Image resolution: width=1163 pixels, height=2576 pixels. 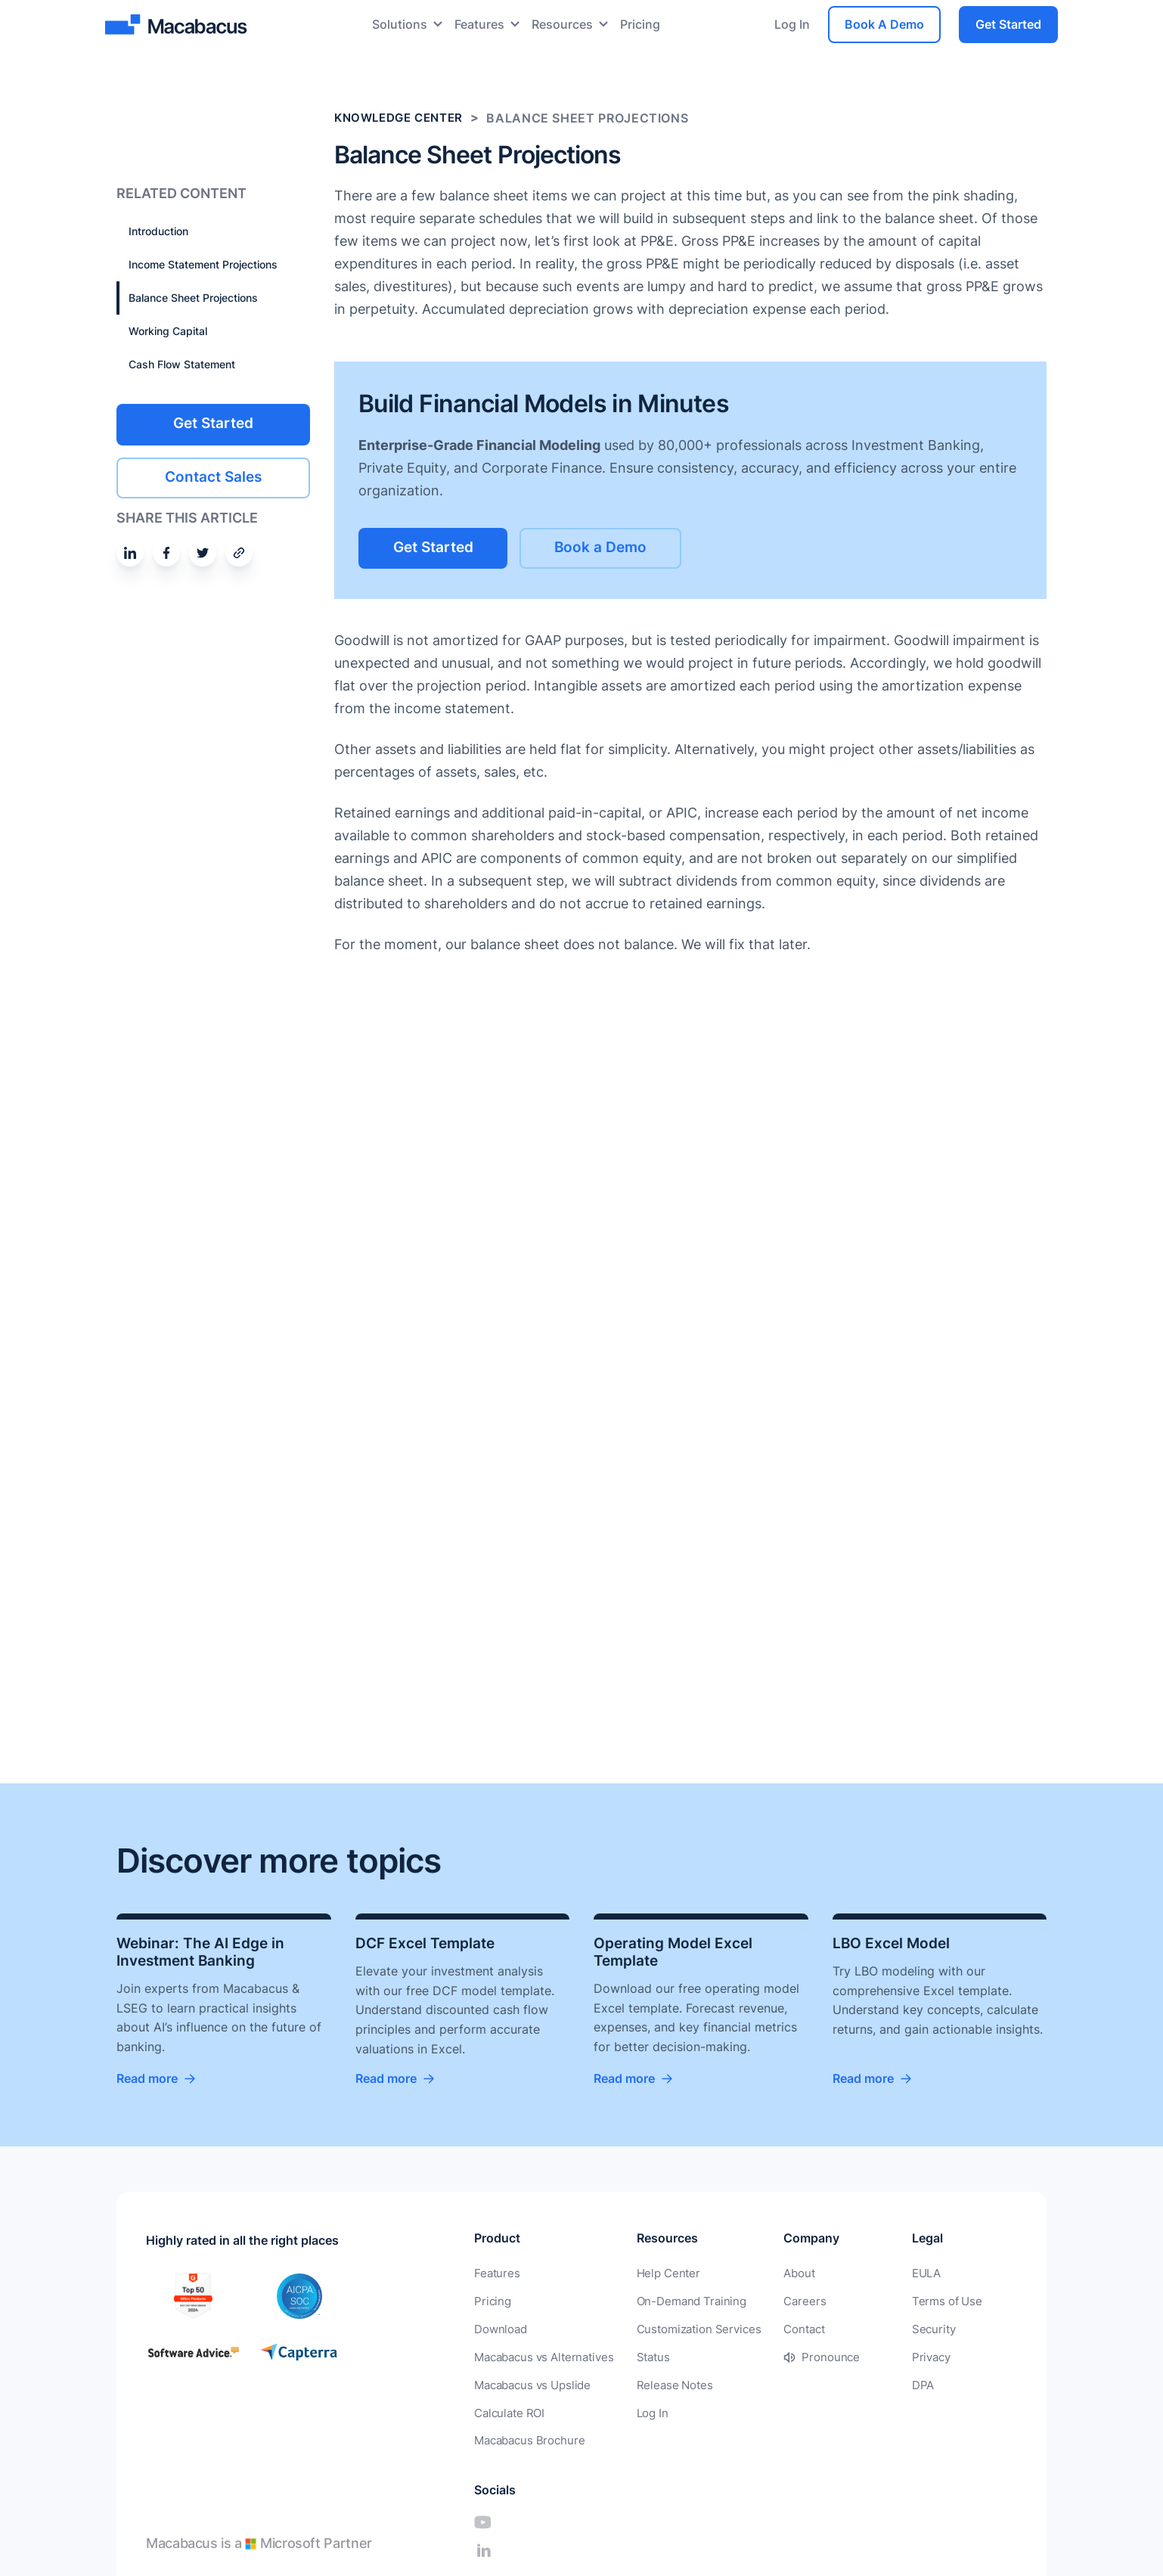 I want to click on Working Capital, so click(x=168, y=330).